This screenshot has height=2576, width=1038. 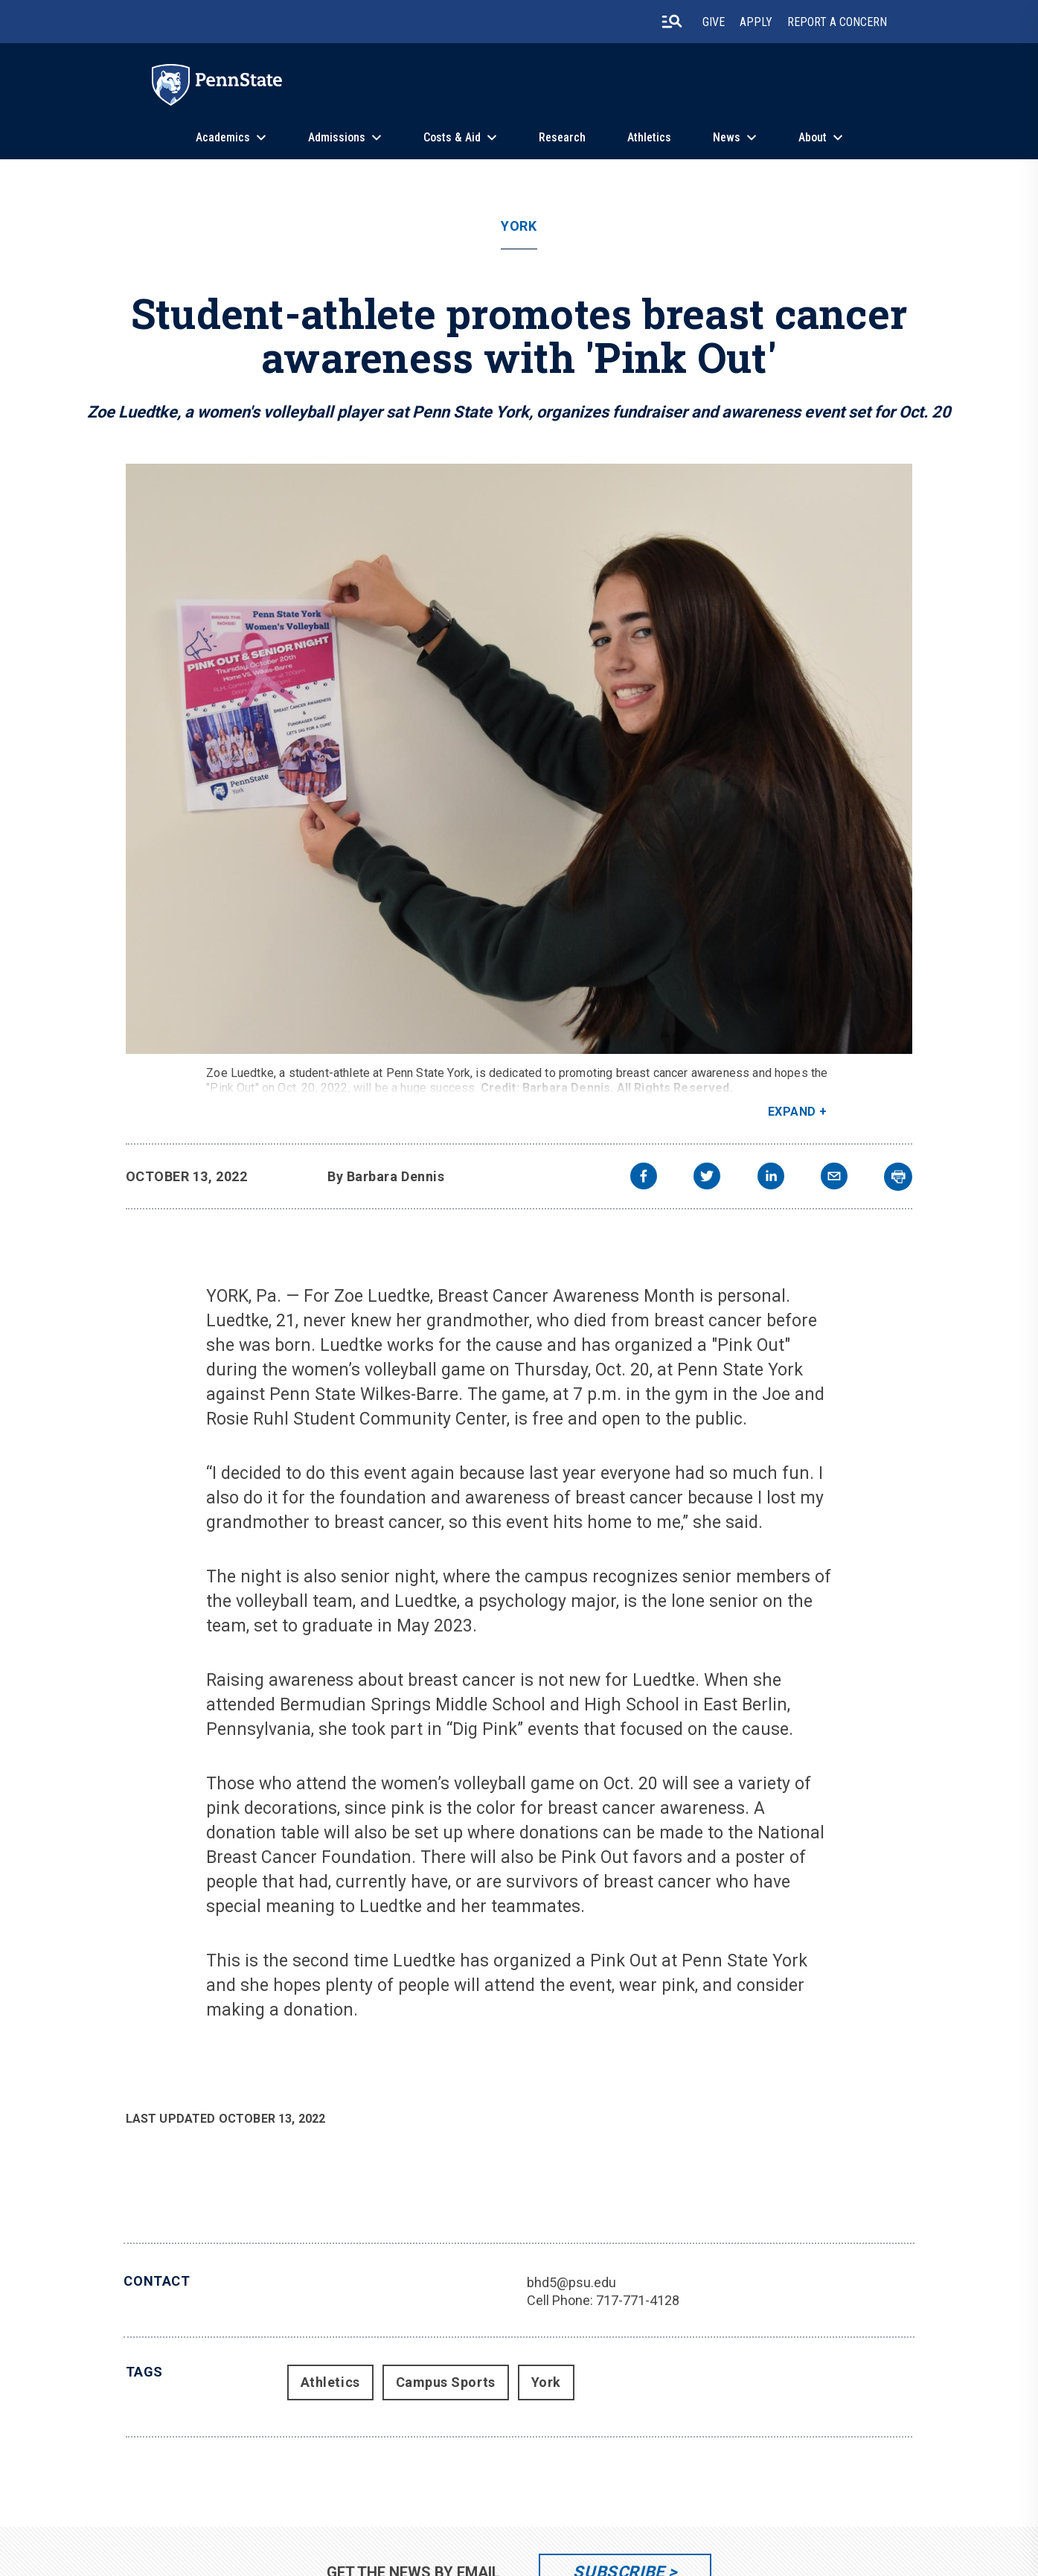 I want to click on Costs & Aid, so click(x=452, y=137).